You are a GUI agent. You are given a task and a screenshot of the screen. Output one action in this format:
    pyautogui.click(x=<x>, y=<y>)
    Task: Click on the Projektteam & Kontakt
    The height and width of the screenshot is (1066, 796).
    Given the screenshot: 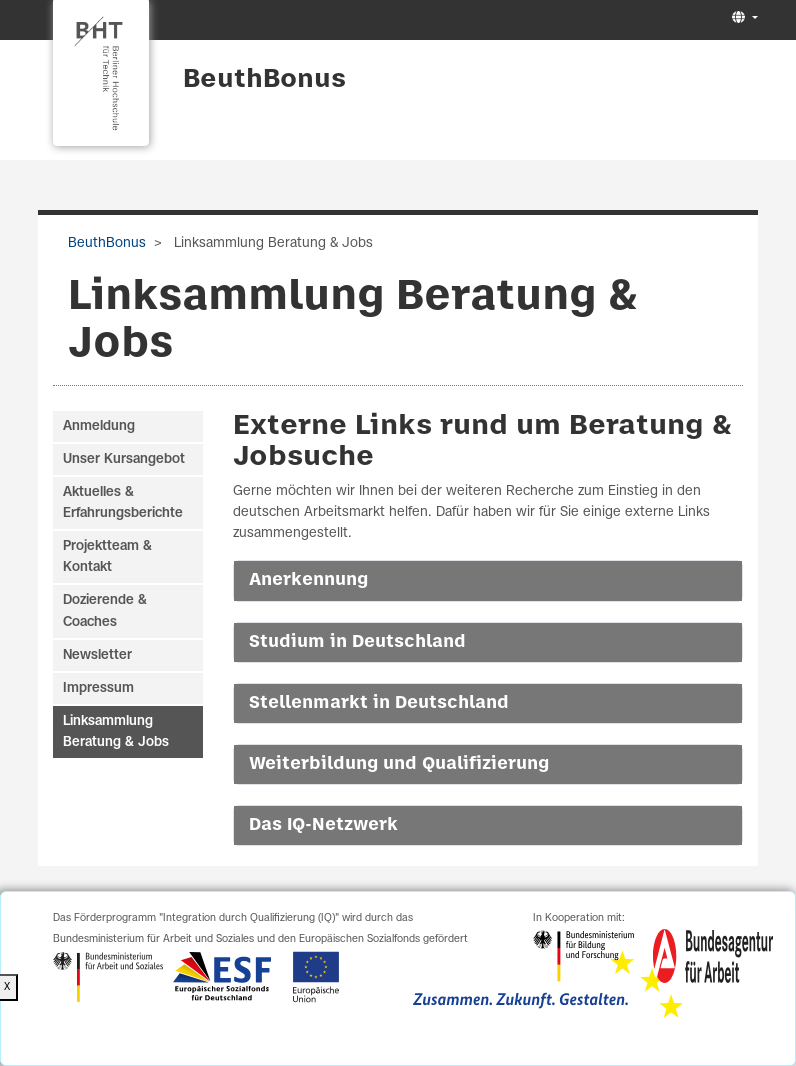 What is the action you would take?
    pyautogui.click(x=107, y=557)
    